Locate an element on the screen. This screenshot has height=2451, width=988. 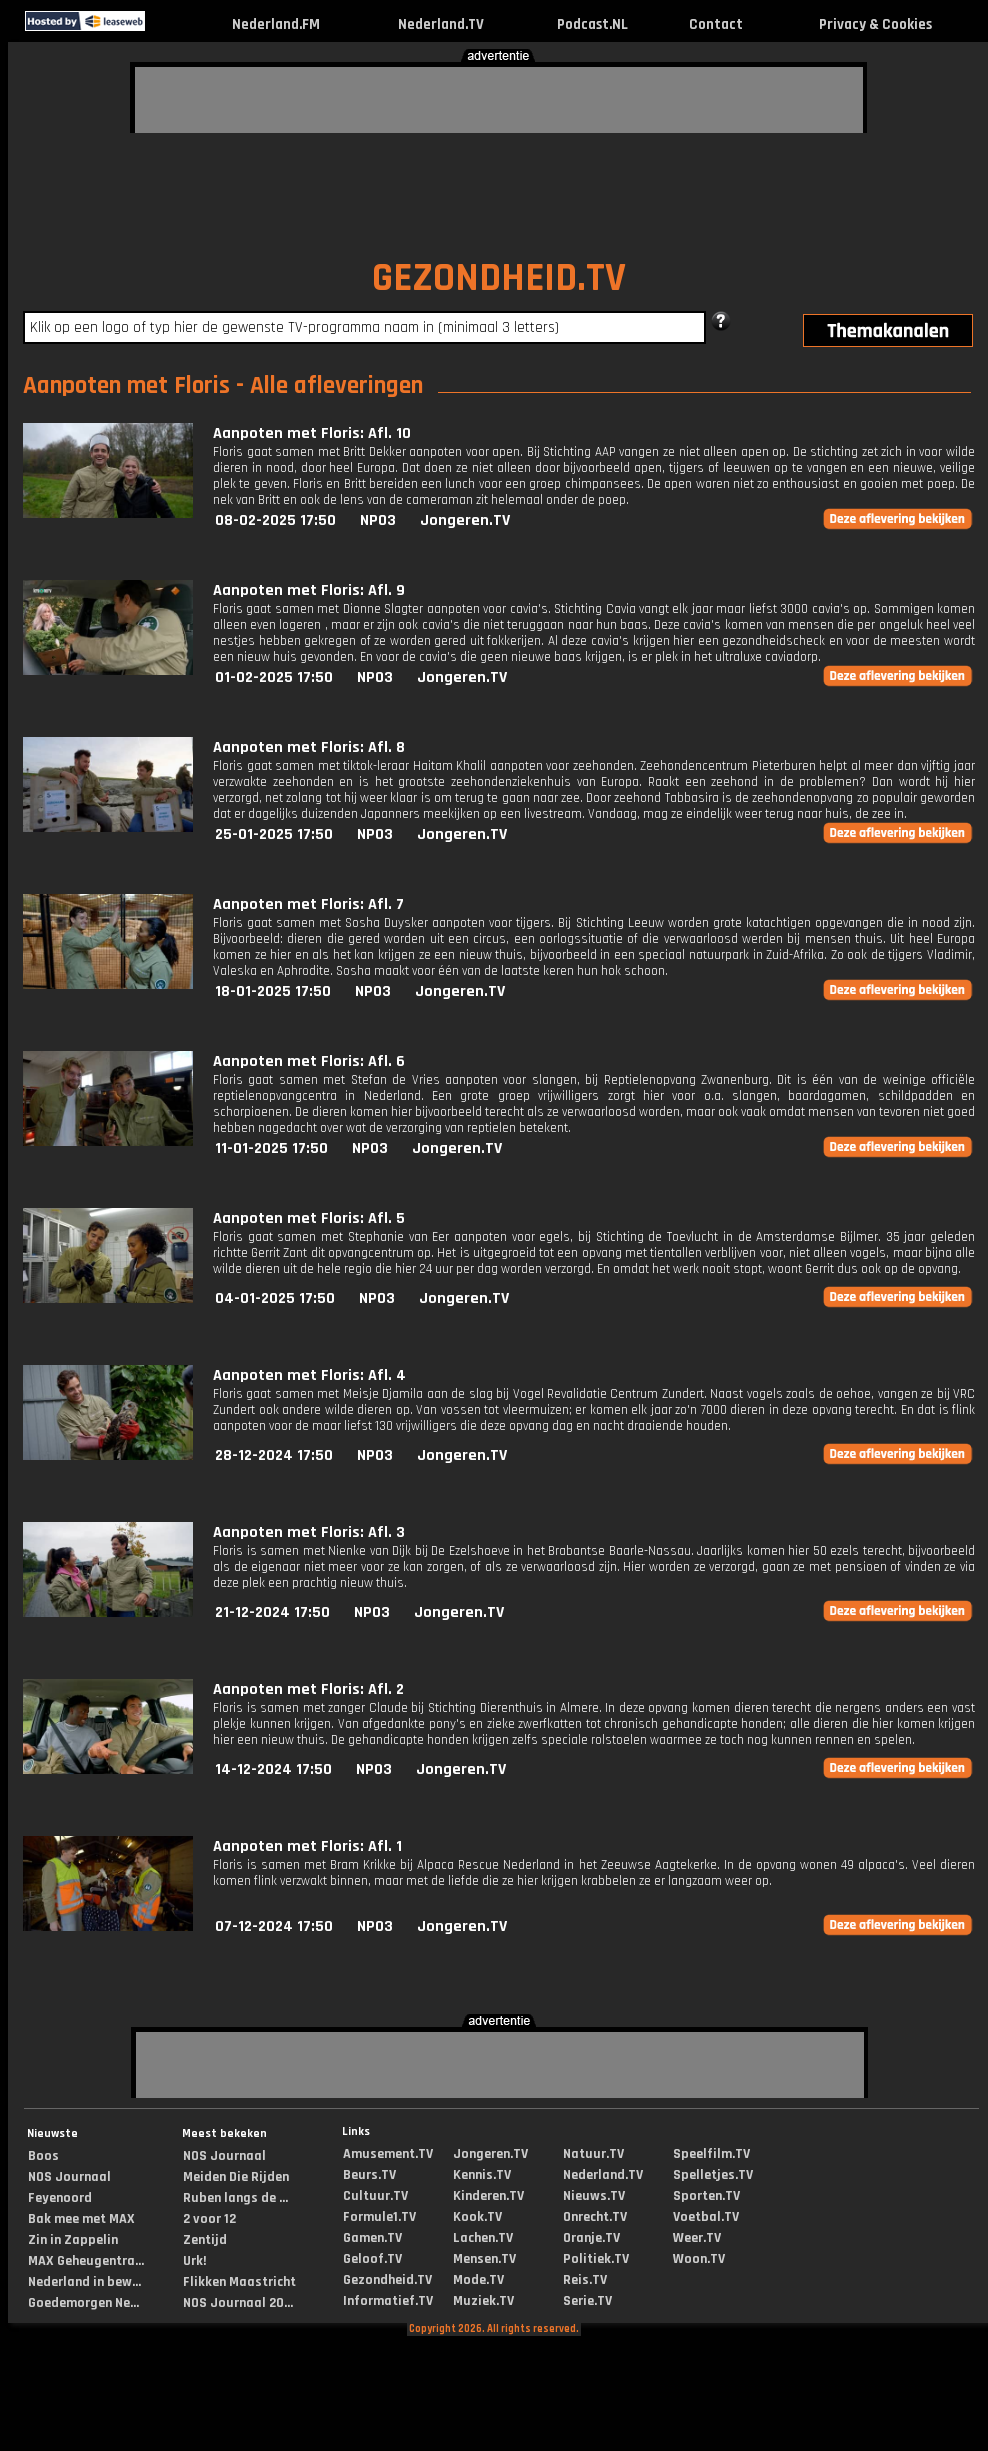
14-12-2024 17:50 is located at coordinates (273, 1769).